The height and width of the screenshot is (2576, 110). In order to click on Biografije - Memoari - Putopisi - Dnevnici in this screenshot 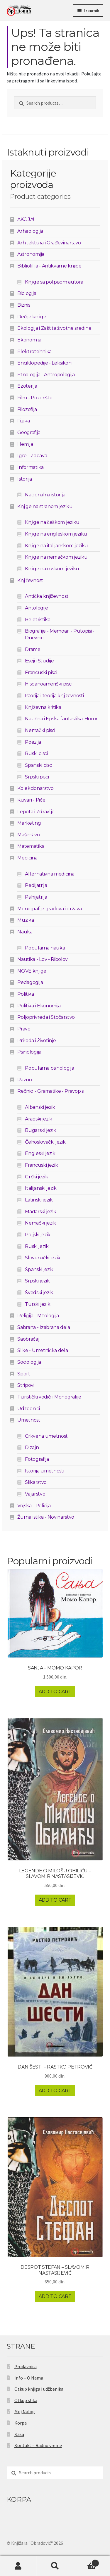, I will do `click(59, 634)`.